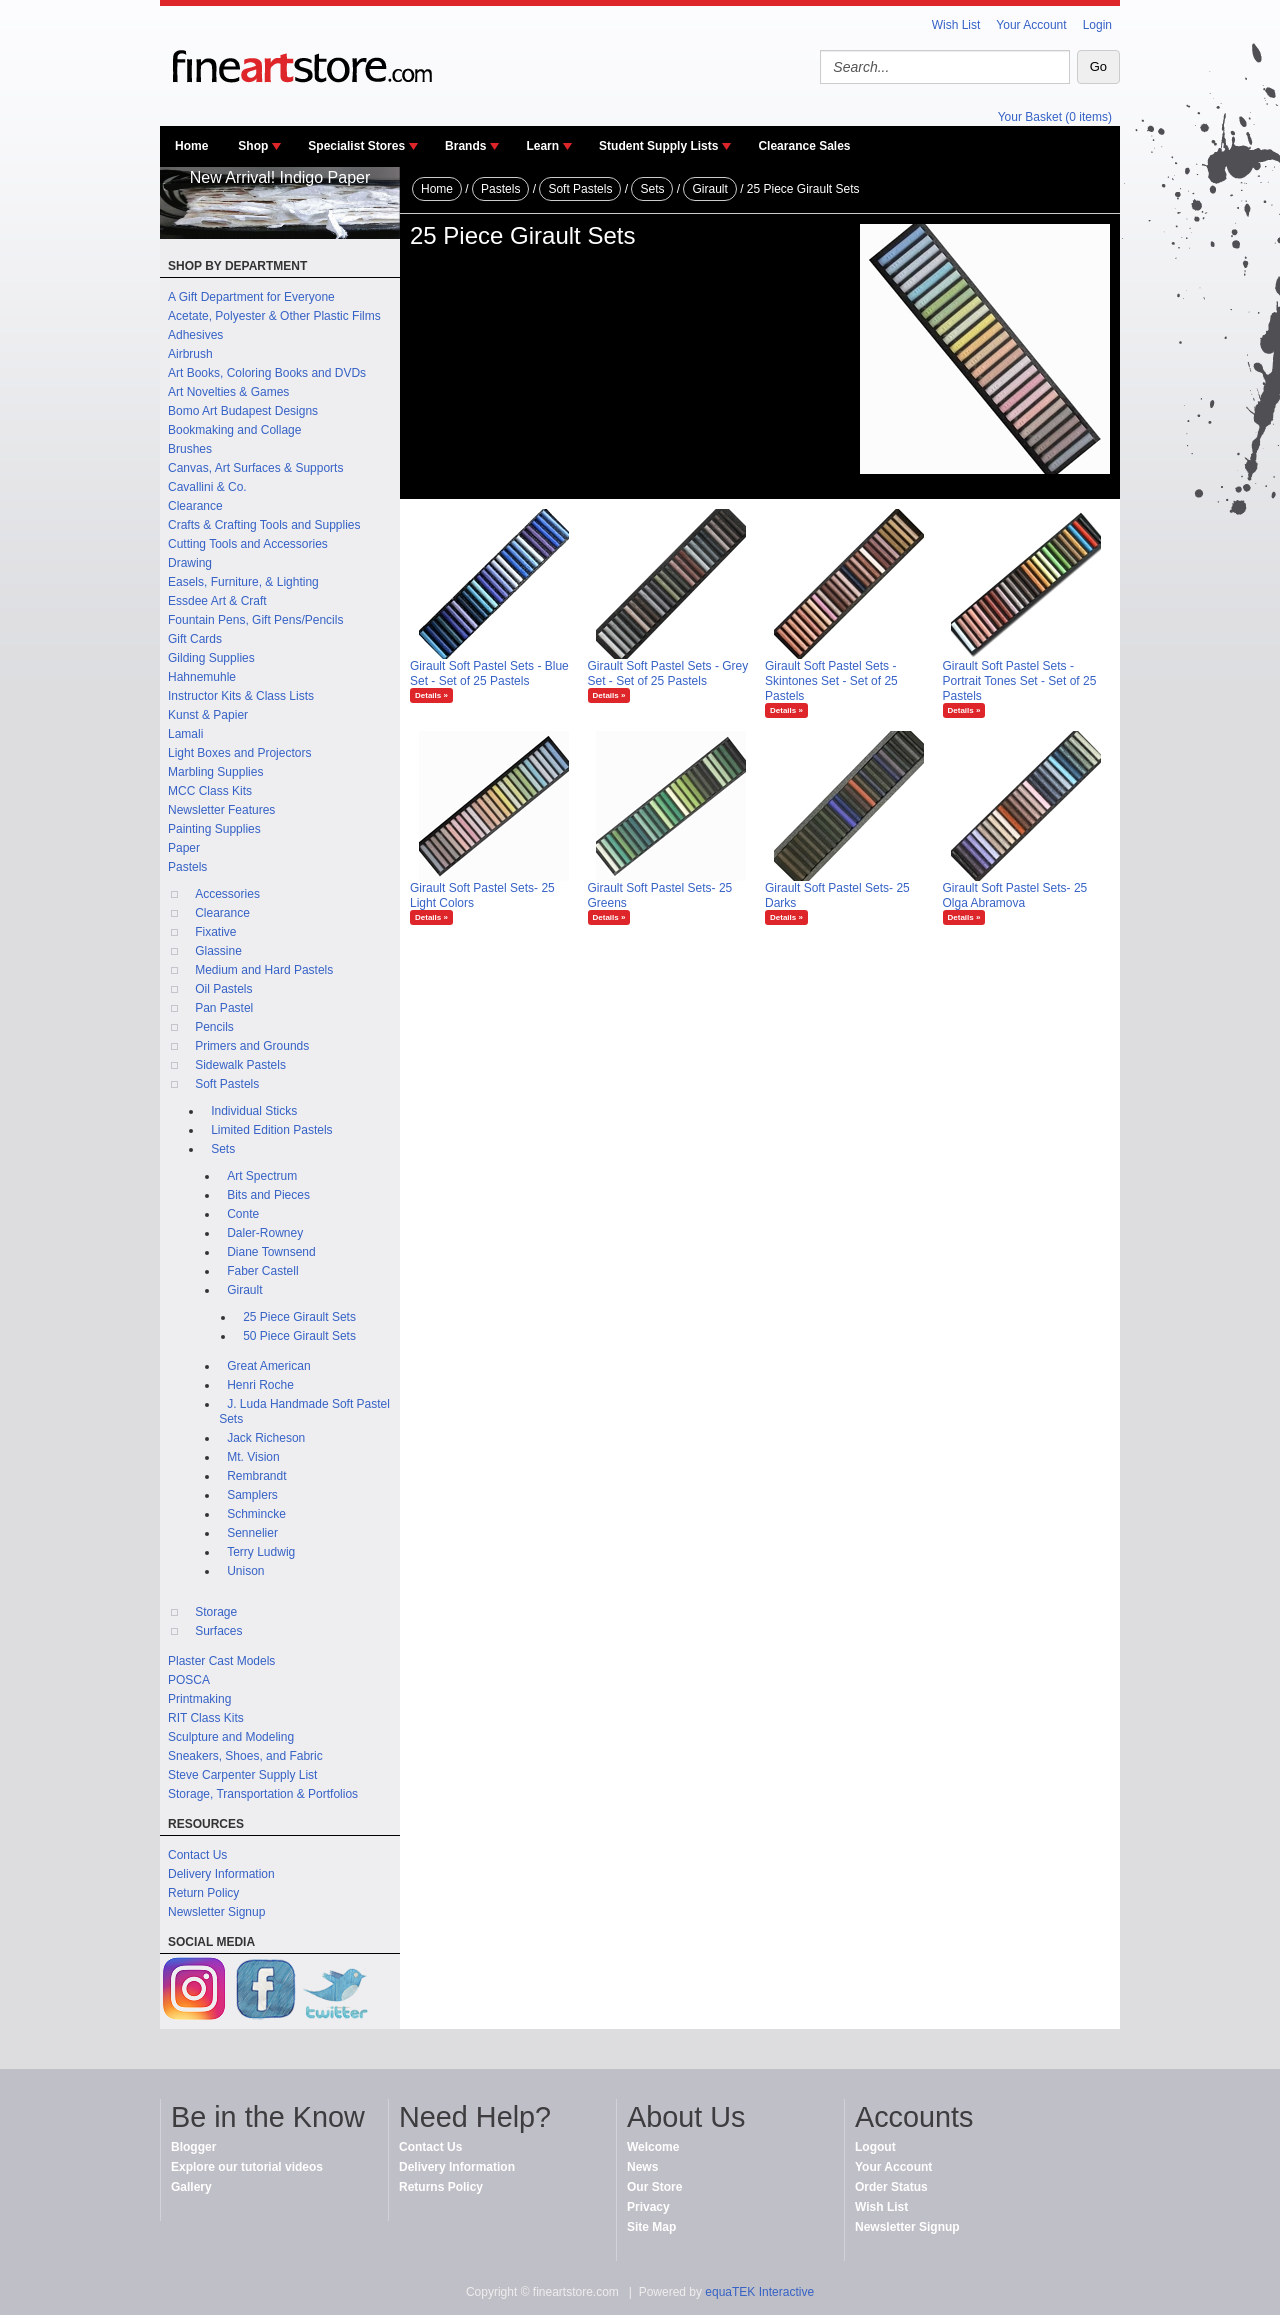 This screenshot has height=2315, width=1280. Describe the element at coordinates (218, 1631) in the screenshot. I see `Surfaces` at that location.